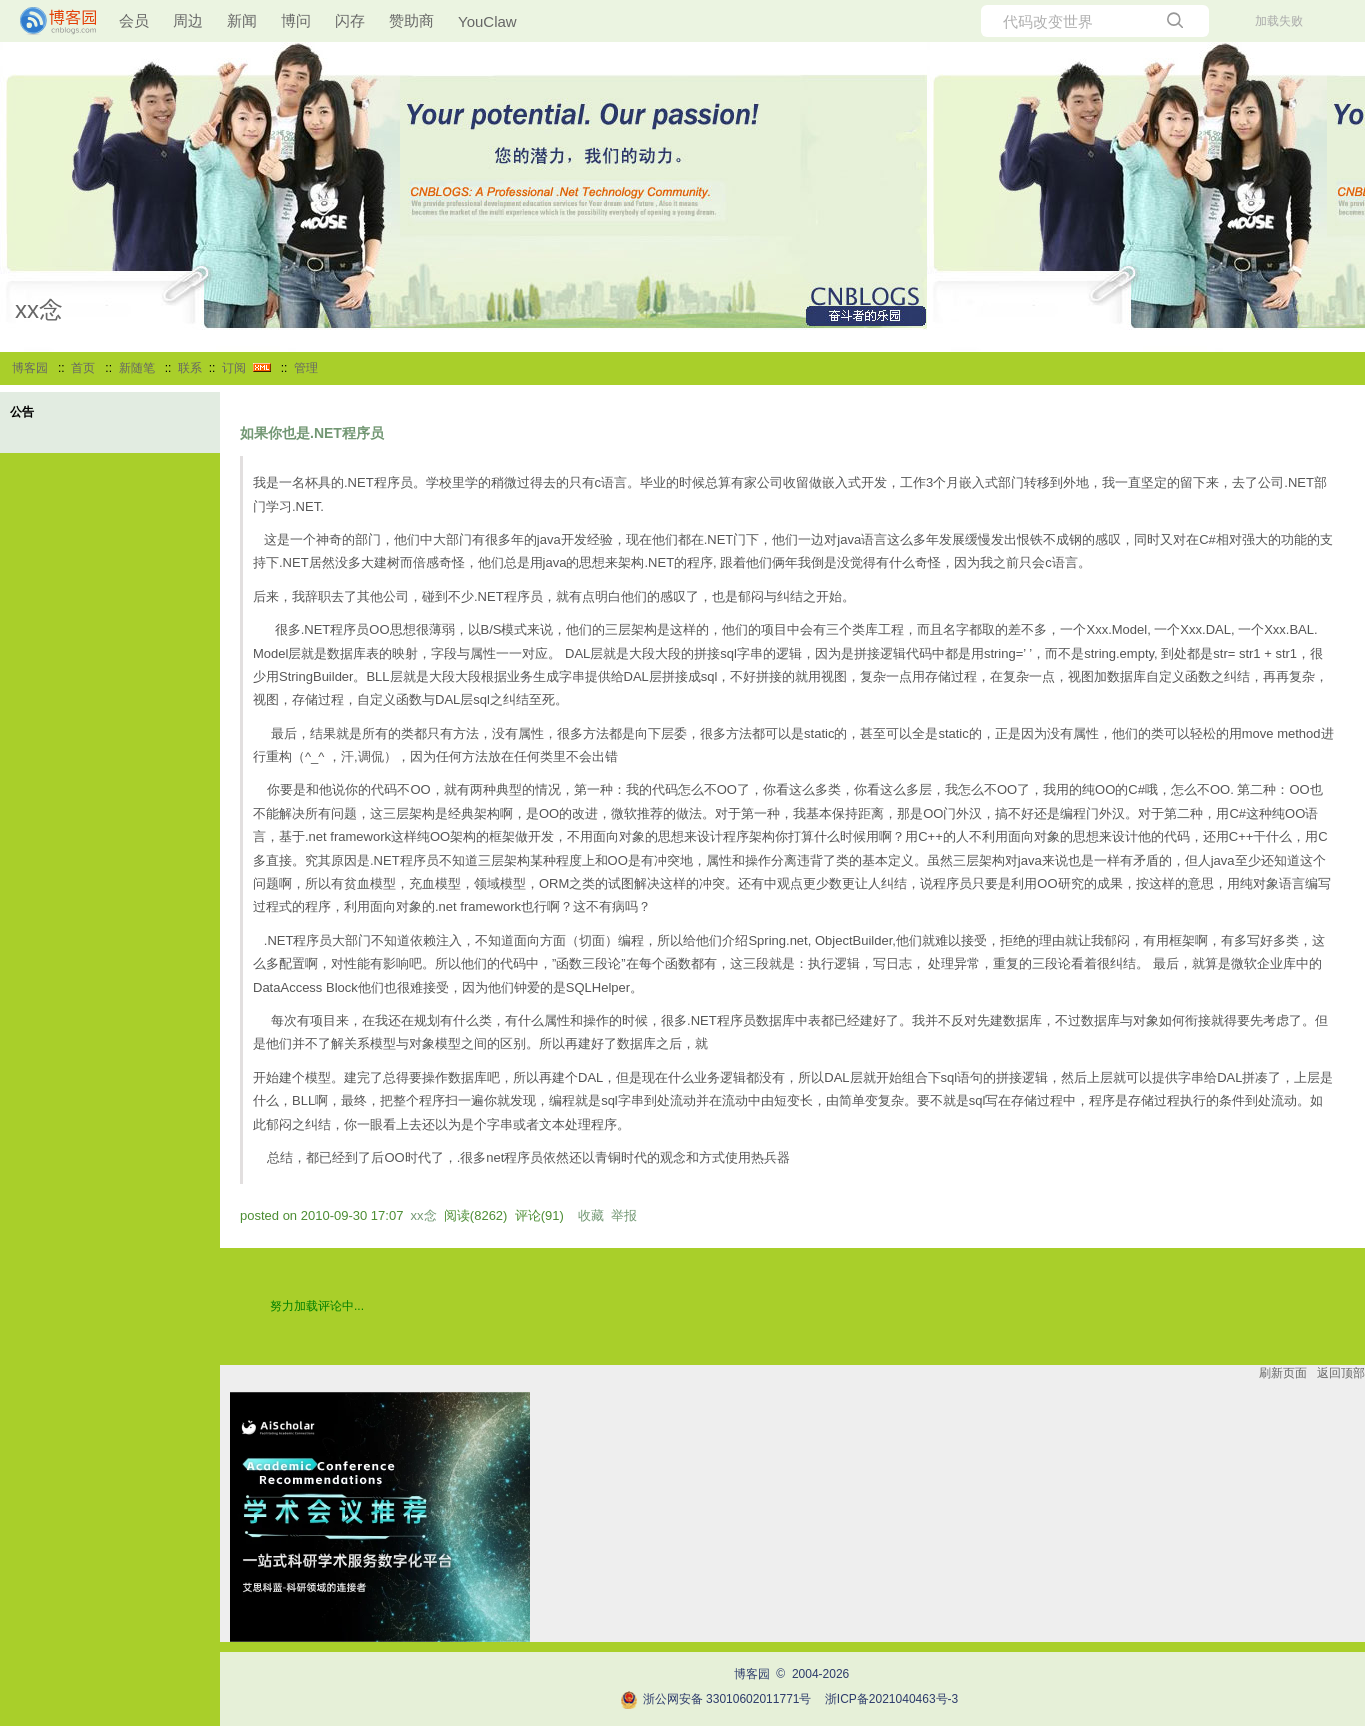 The width and height of the screenshot is (1365, 1726). Describe the element at coordinates (296, 20) in the screenshot. I see `博问` at that location.